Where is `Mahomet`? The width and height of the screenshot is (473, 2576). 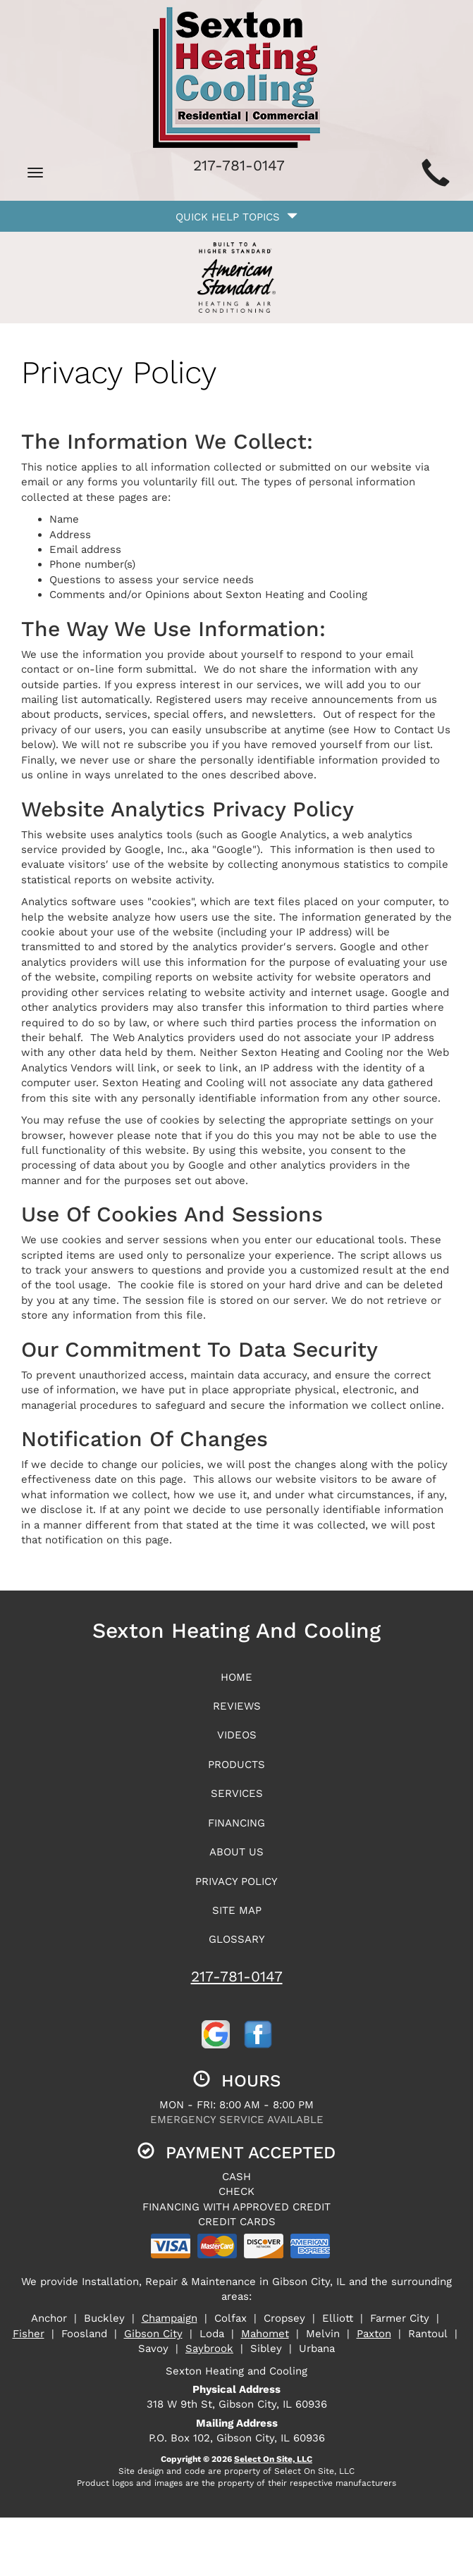 Mahomet is located at coordinates (265, 2333).